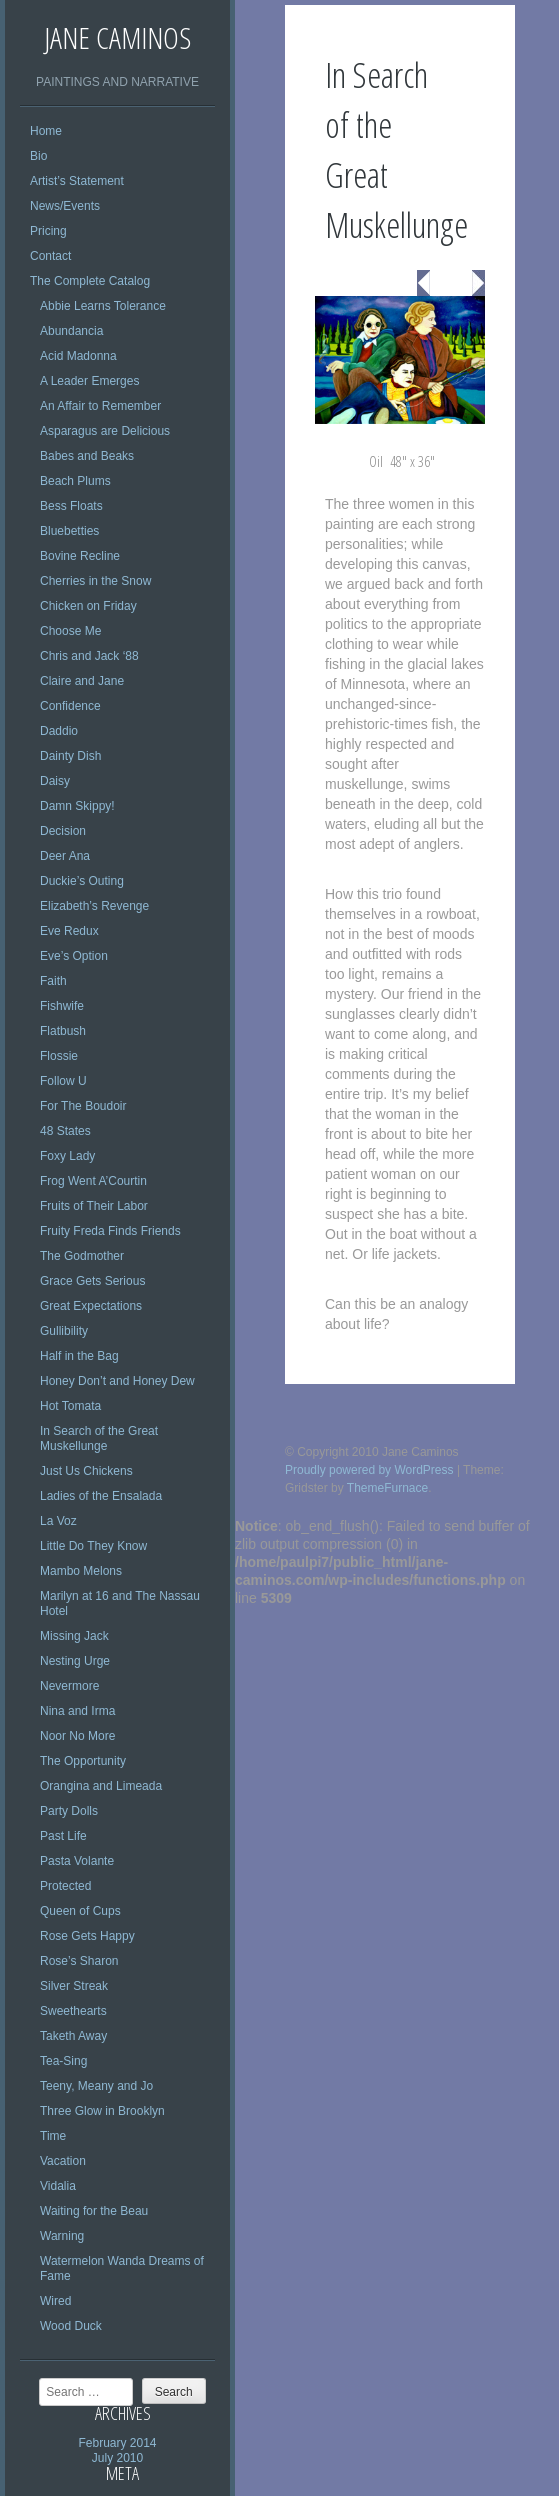  I want to click on Past Life, so click(63, 1836).